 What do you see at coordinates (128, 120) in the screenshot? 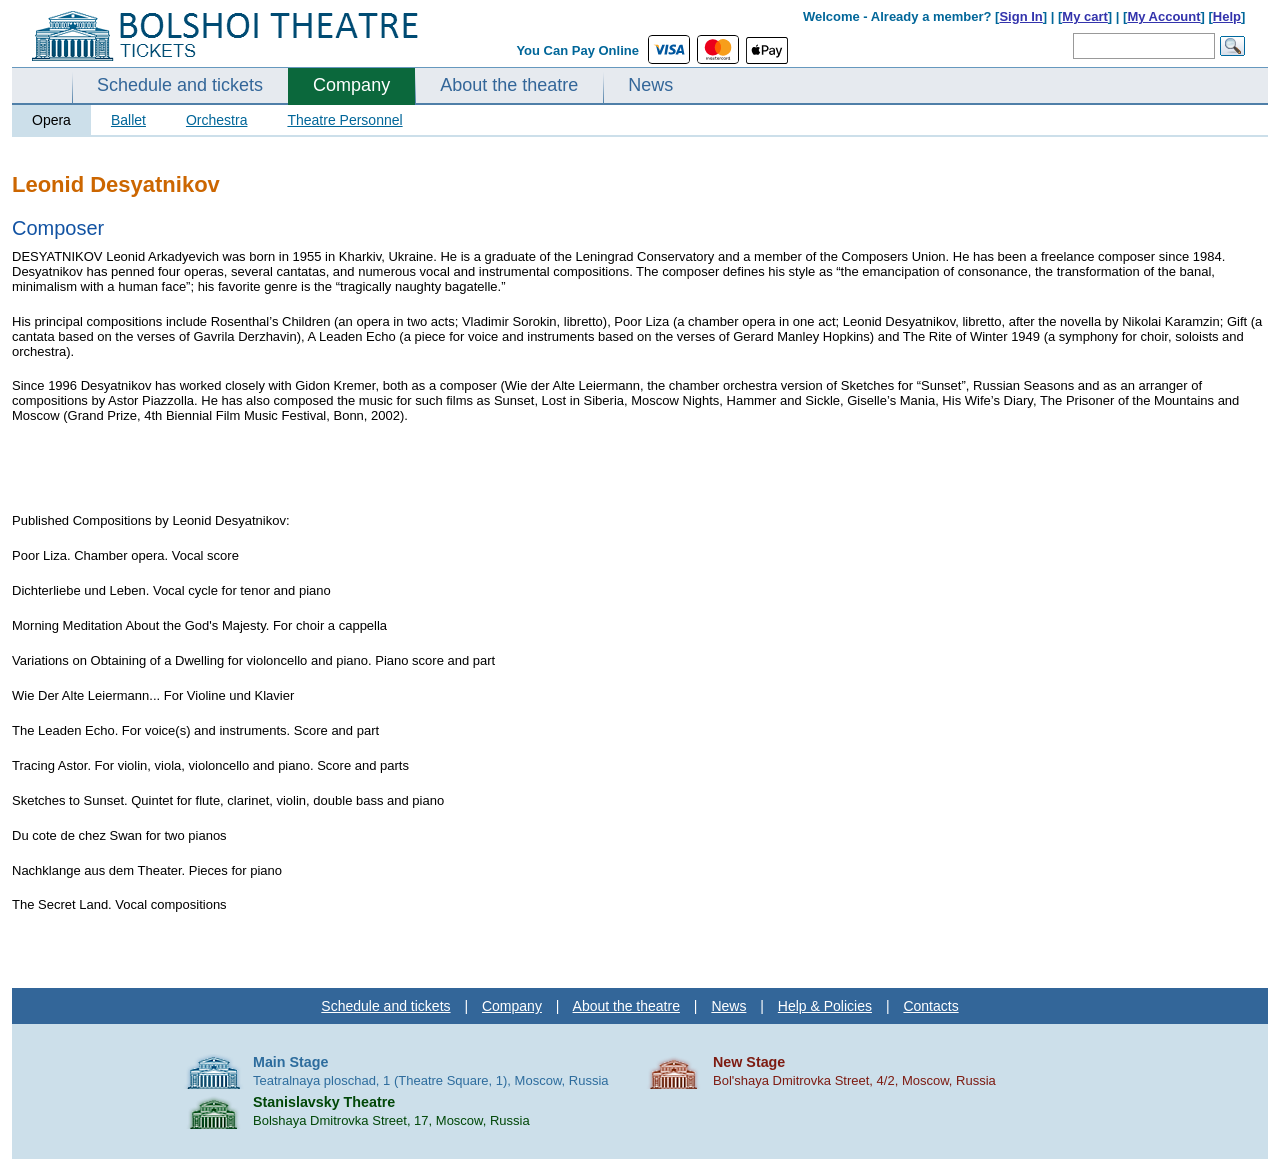
I see `Ballet` at bounding box center [128, 120].